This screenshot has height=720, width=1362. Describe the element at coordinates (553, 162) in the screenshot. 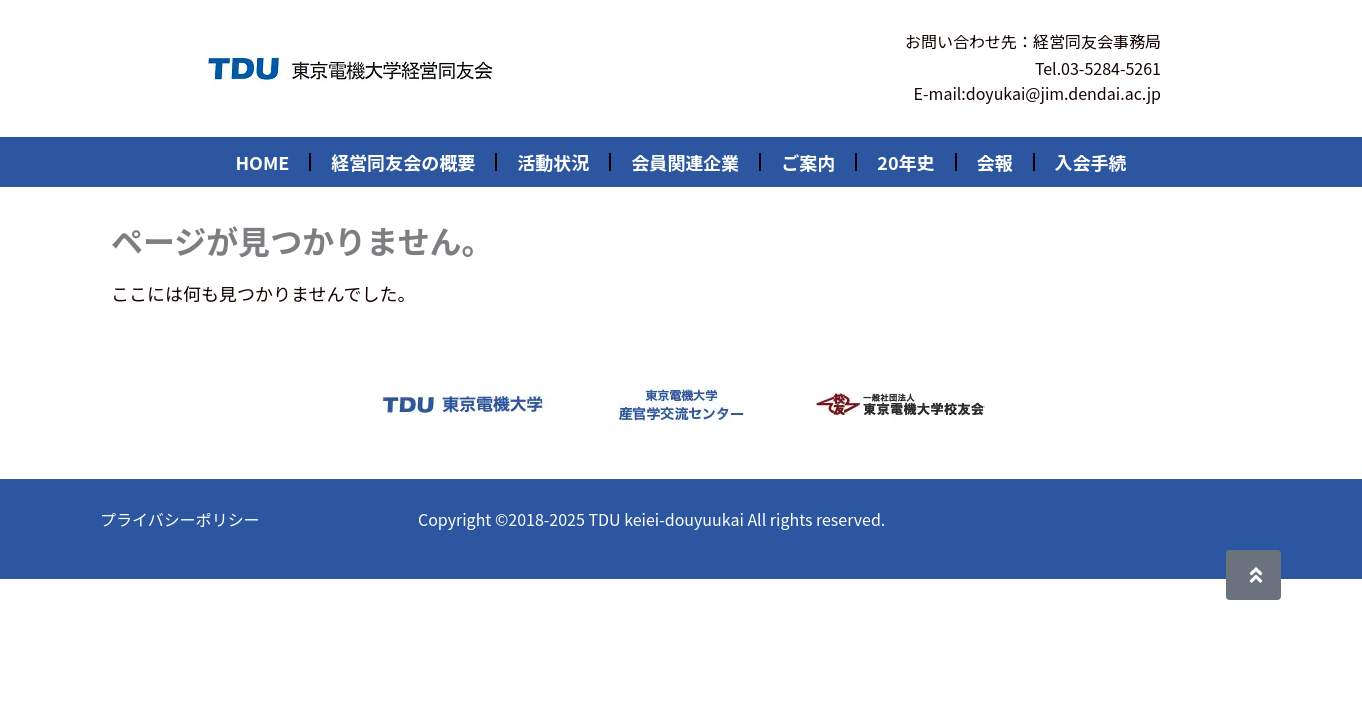

I see `活動状況` at that location.